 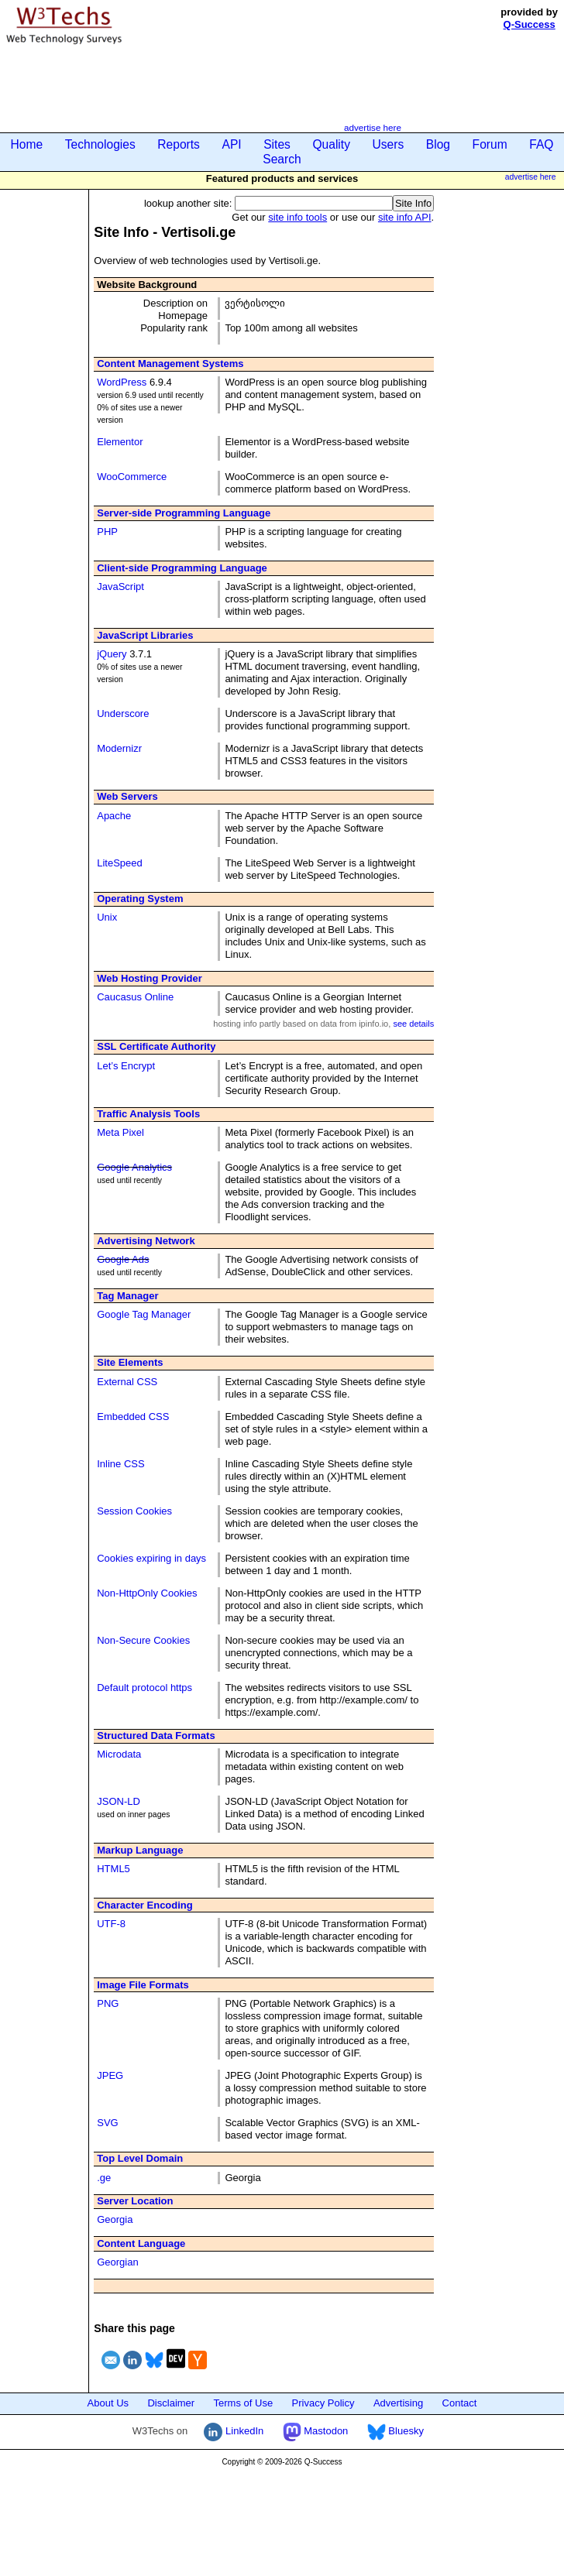 I want to click on LiteSpeed, so click(x=120, y=863).